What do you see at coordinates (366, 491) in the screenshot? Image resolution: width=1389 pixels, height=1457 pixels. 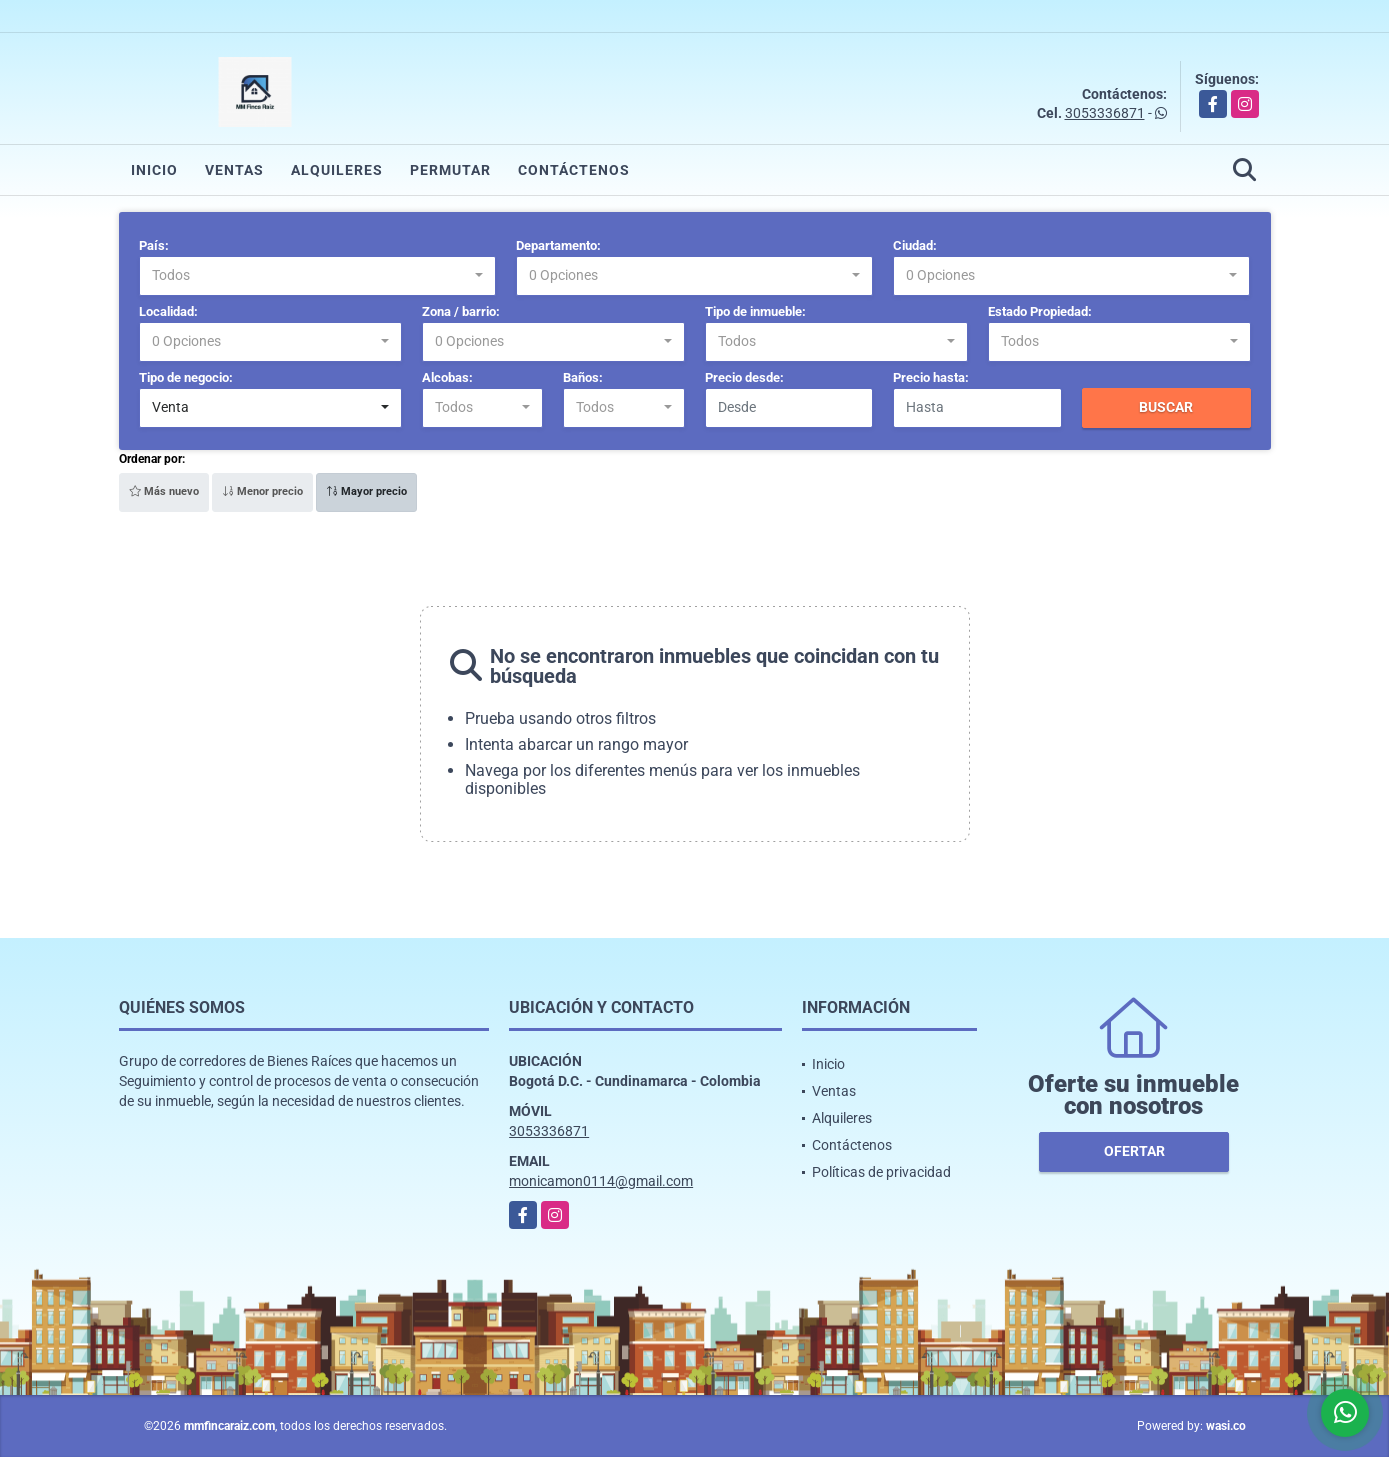 I see `Mayor precio` at bounding box center [366, 491].